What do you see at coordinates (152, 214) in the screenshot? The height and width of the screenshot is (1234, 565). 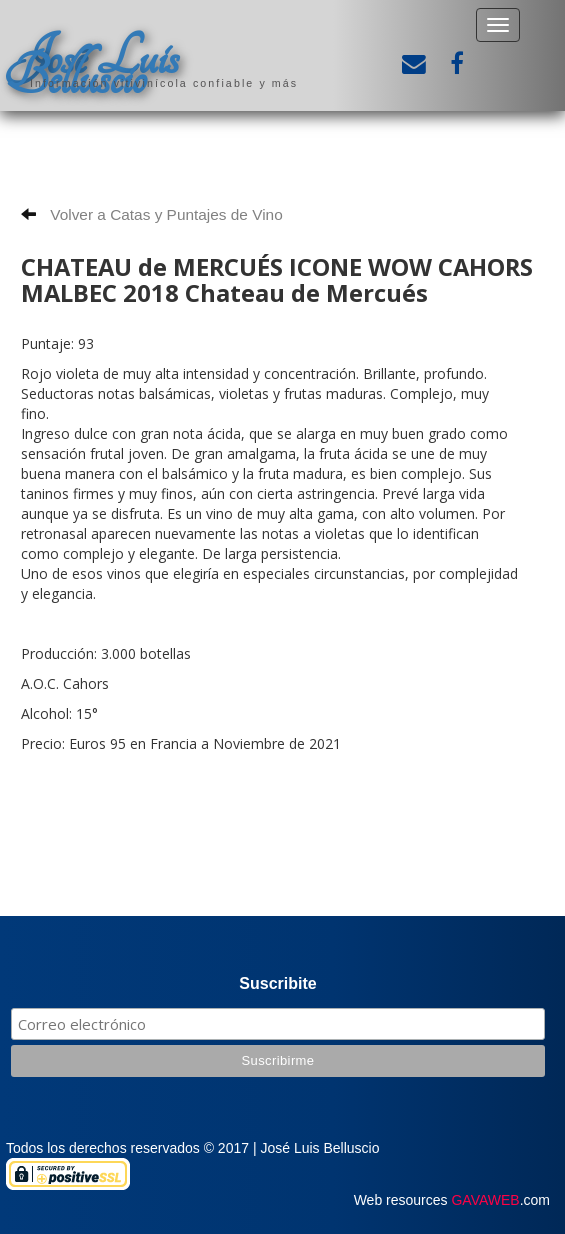 I see `Volver a Catas y Puntajes de Vino` at bounding box center [152, 214].